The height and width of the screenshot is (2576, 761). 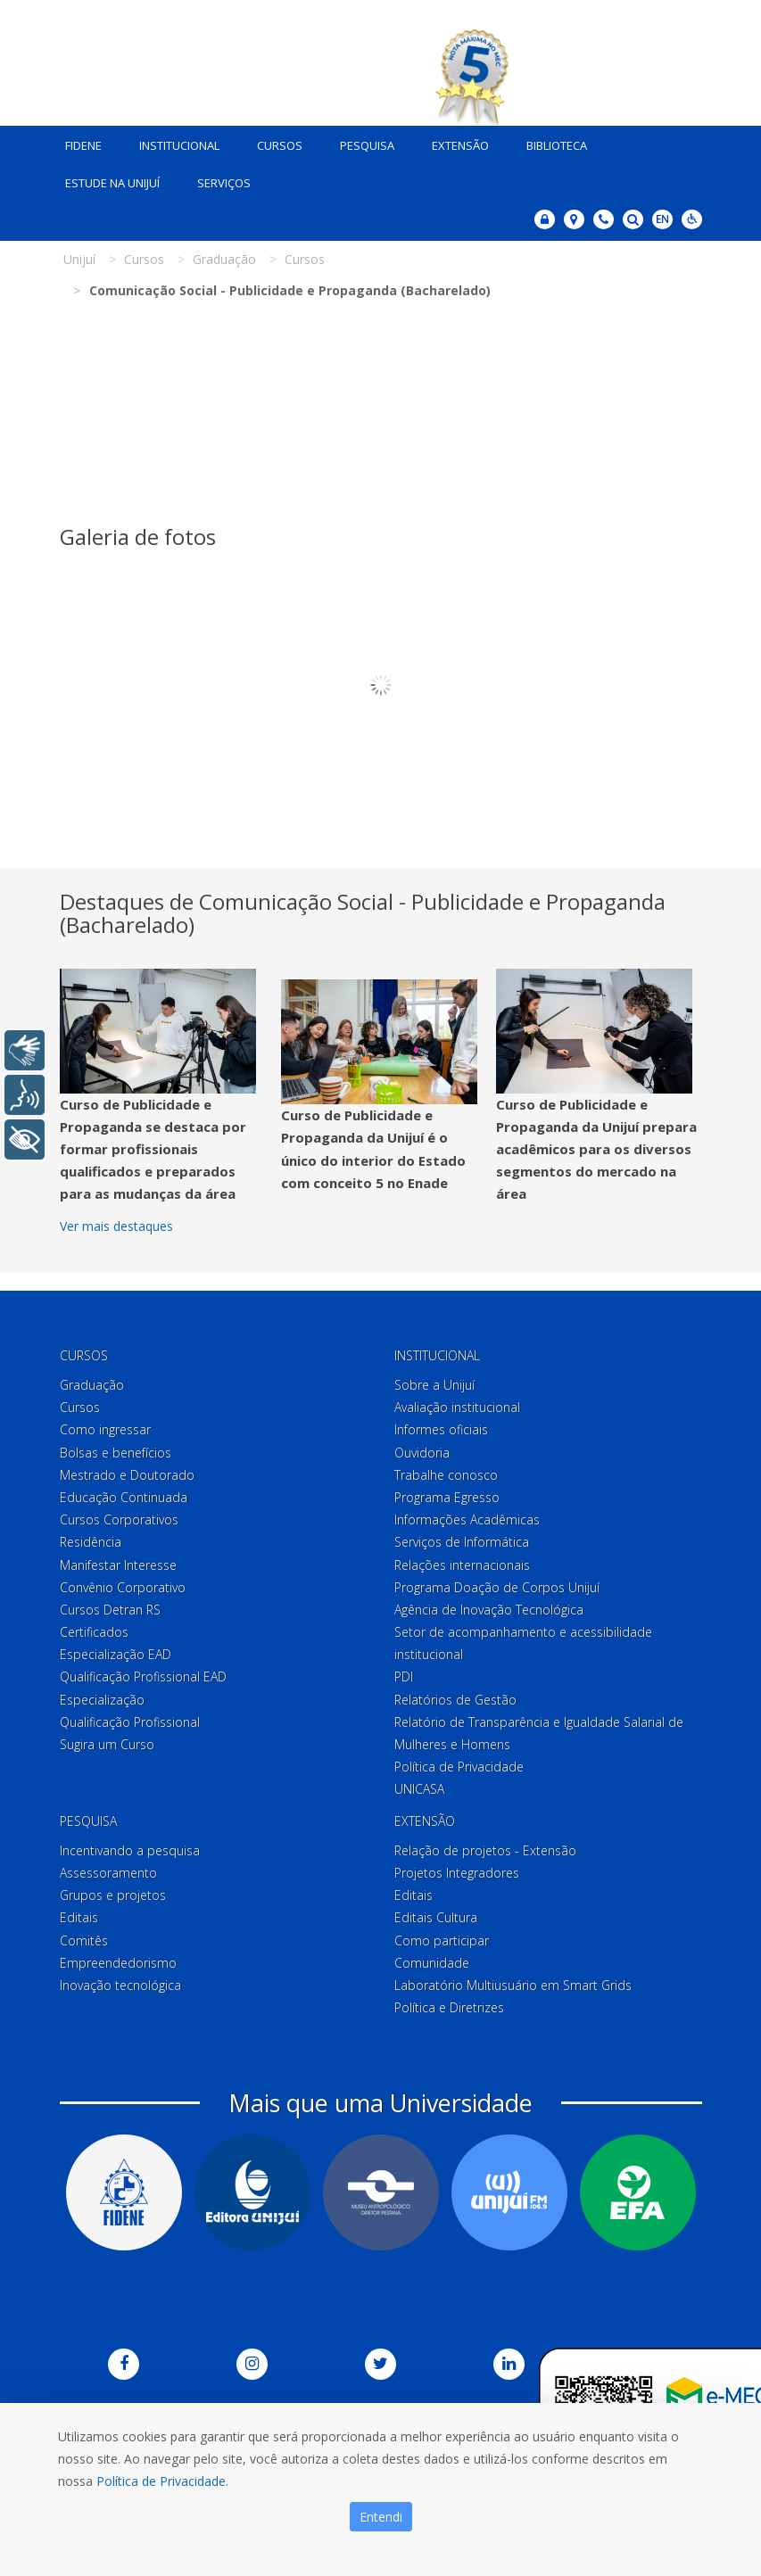 What do you see at coordinates (115, 1650) in the screenshot?
I see `Especialização EAD` at bounding box center [115, 1650].